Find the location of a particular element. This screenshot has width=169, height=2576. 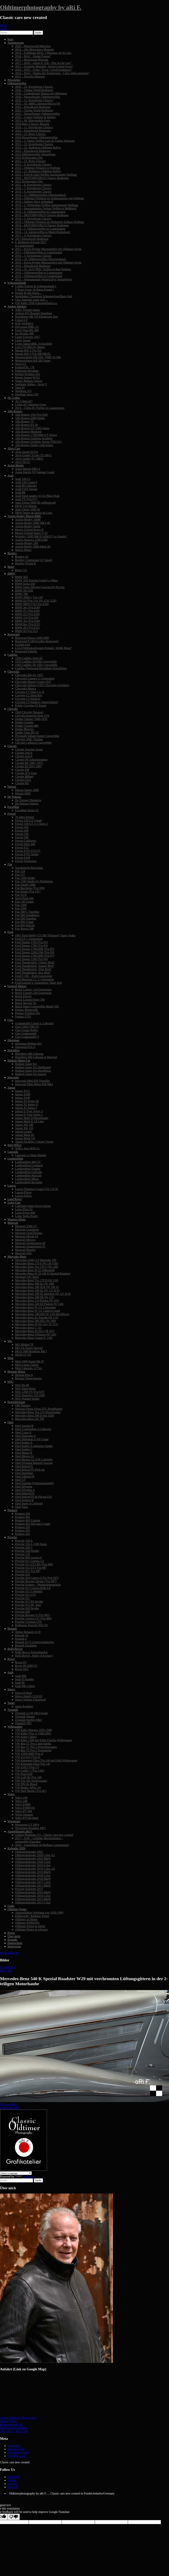

Fiat is located at coordinates (10, 864).